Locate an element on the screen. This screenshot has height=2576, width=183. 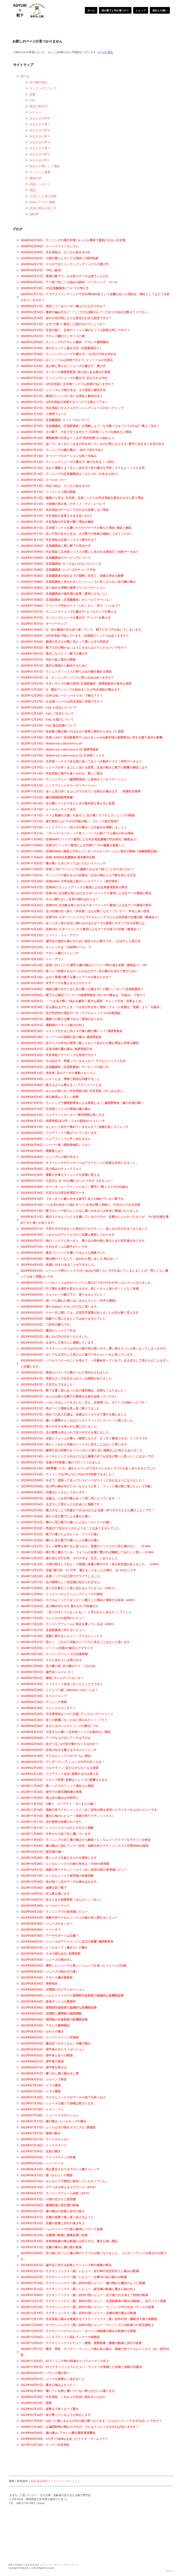
利用規約 is located at coordinates (19, 2564).